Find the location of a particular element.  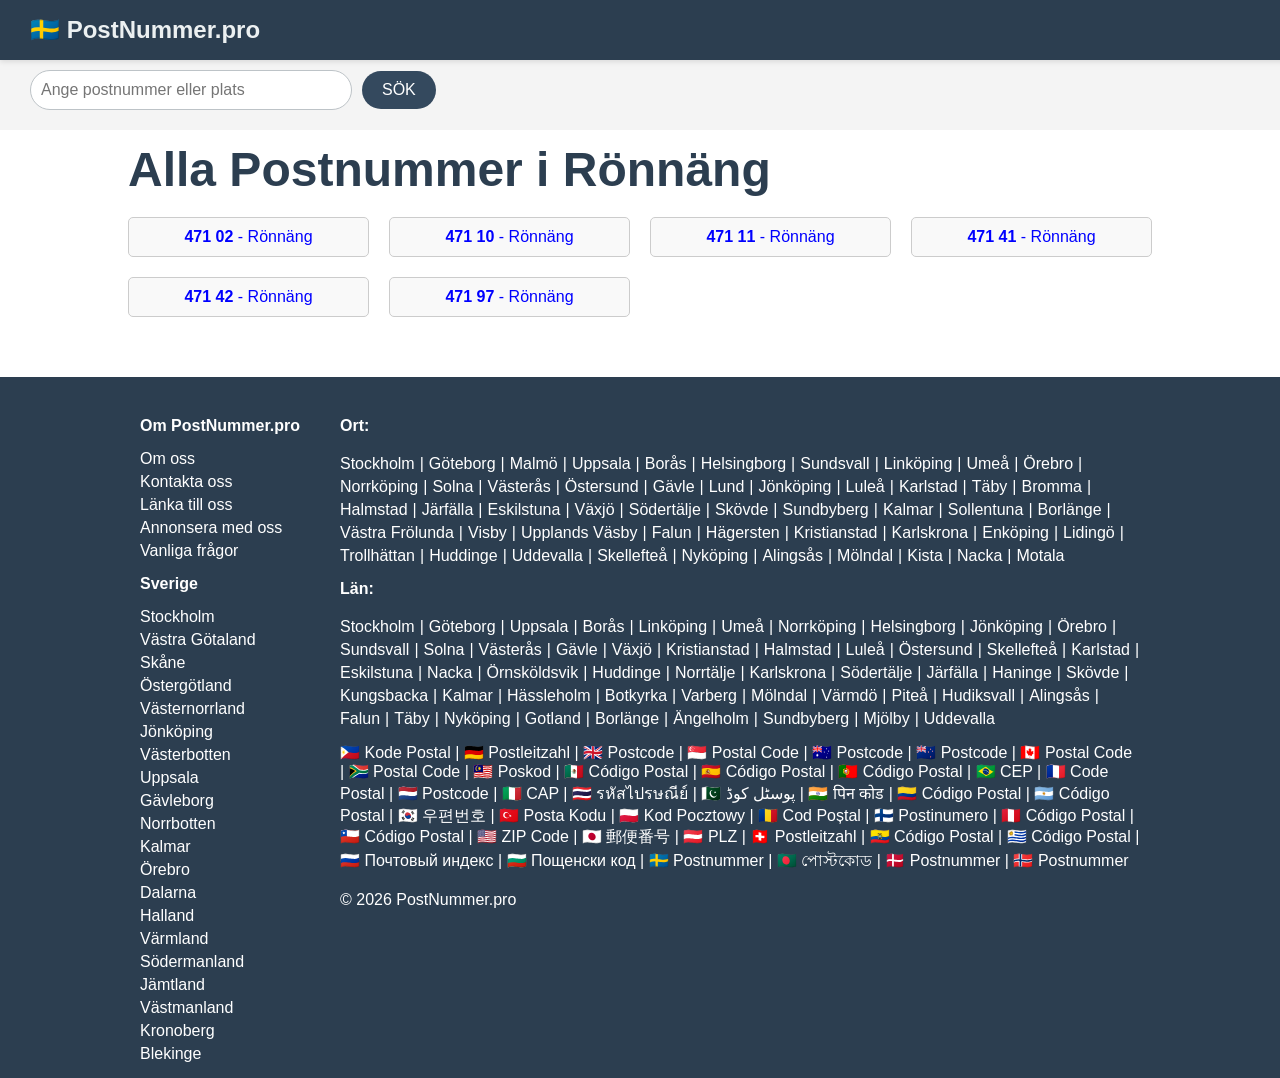

- Rönnäng is located at coordinates (248, 236).